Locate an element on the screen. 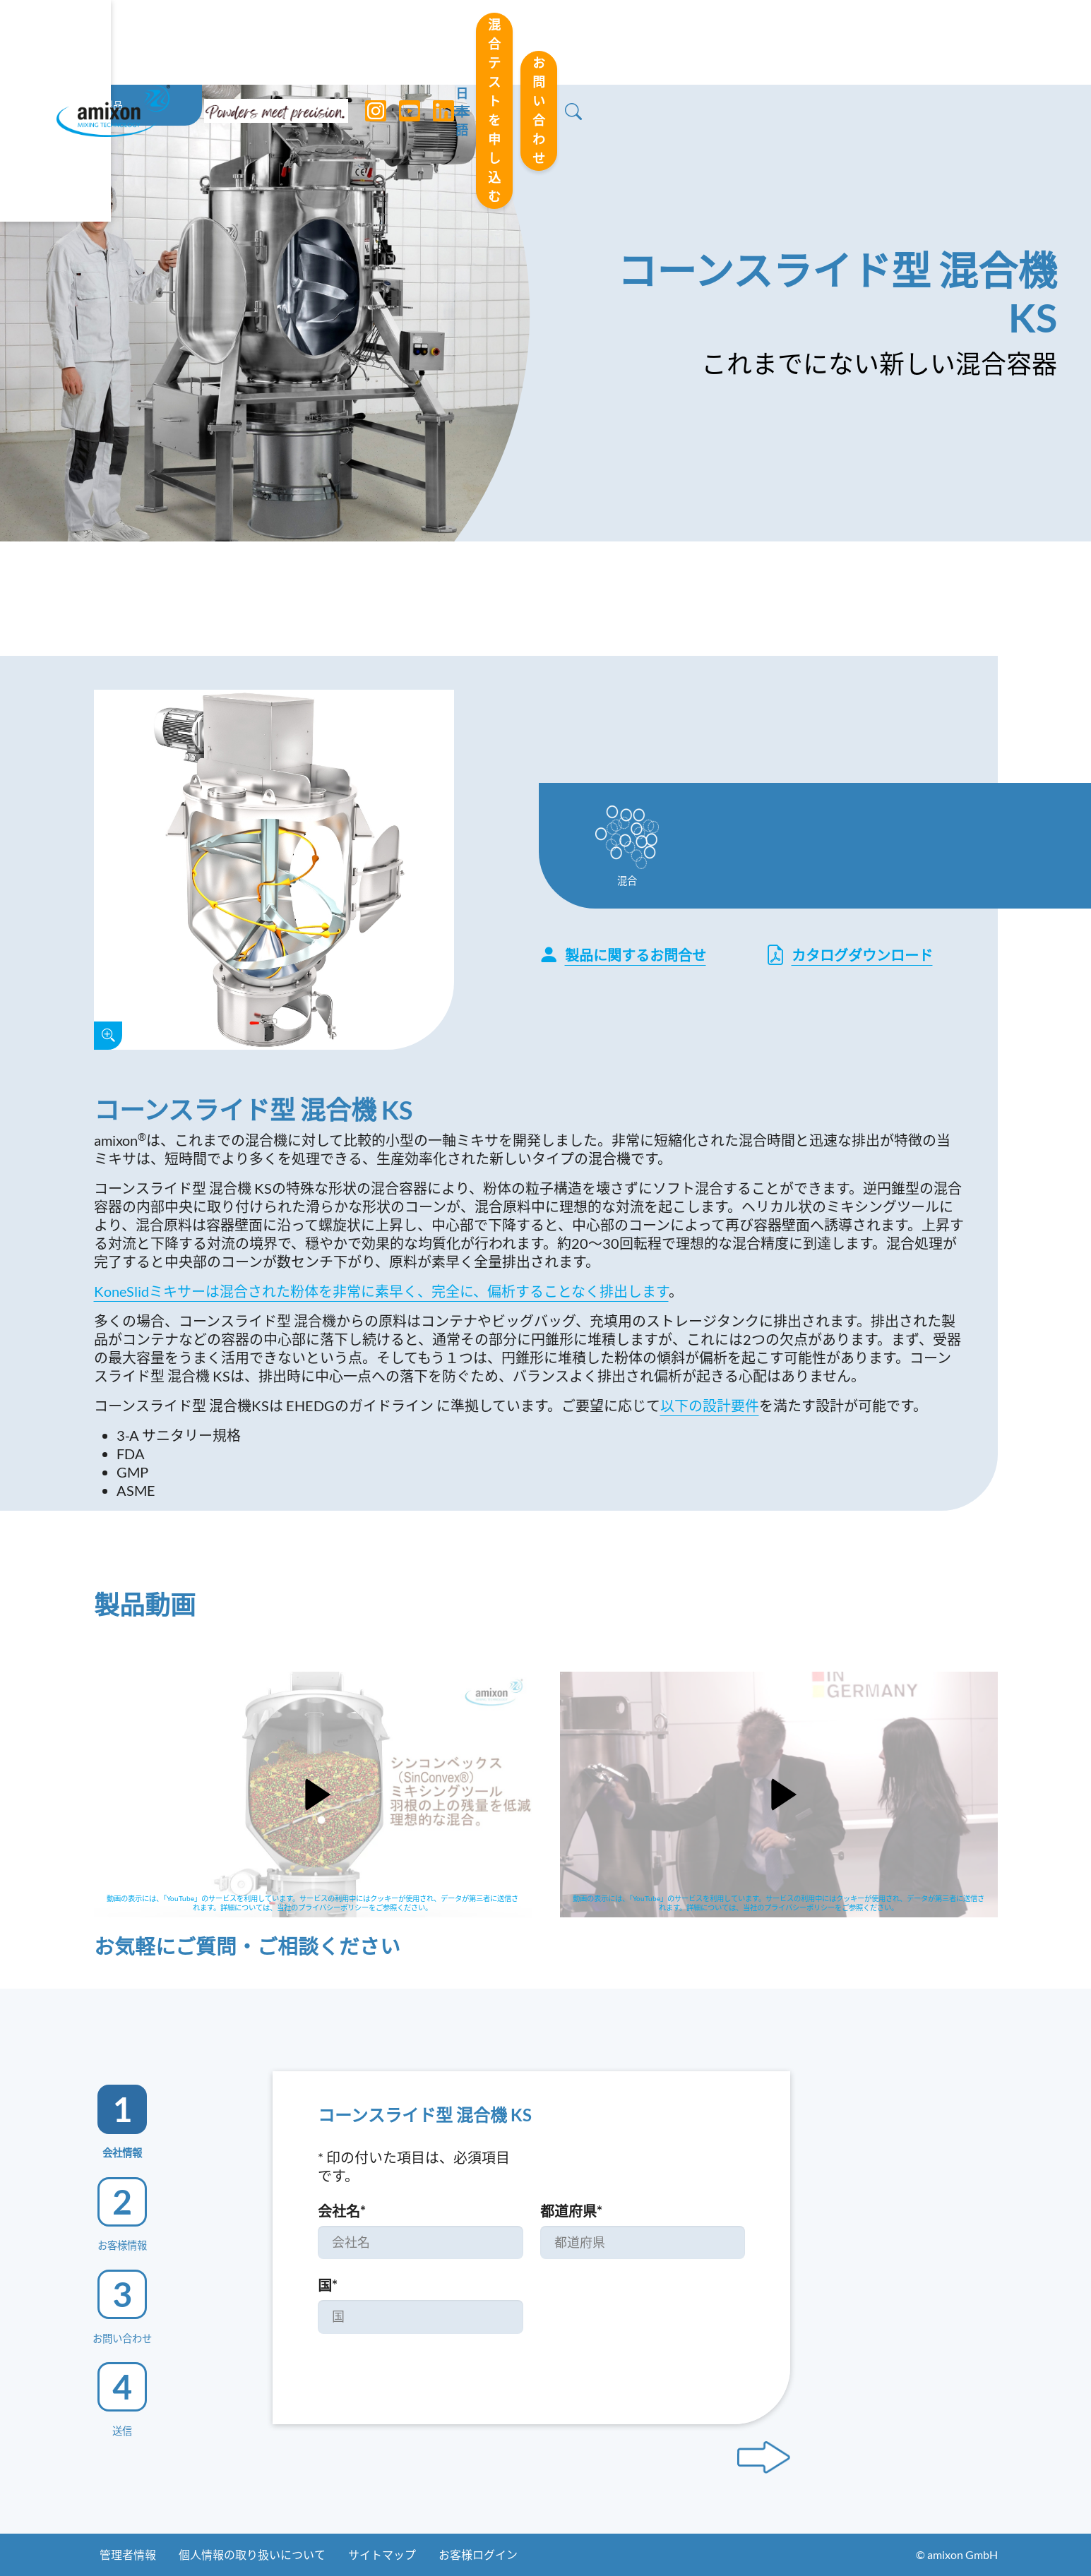  日本語 is located at coordinates (642, 43).